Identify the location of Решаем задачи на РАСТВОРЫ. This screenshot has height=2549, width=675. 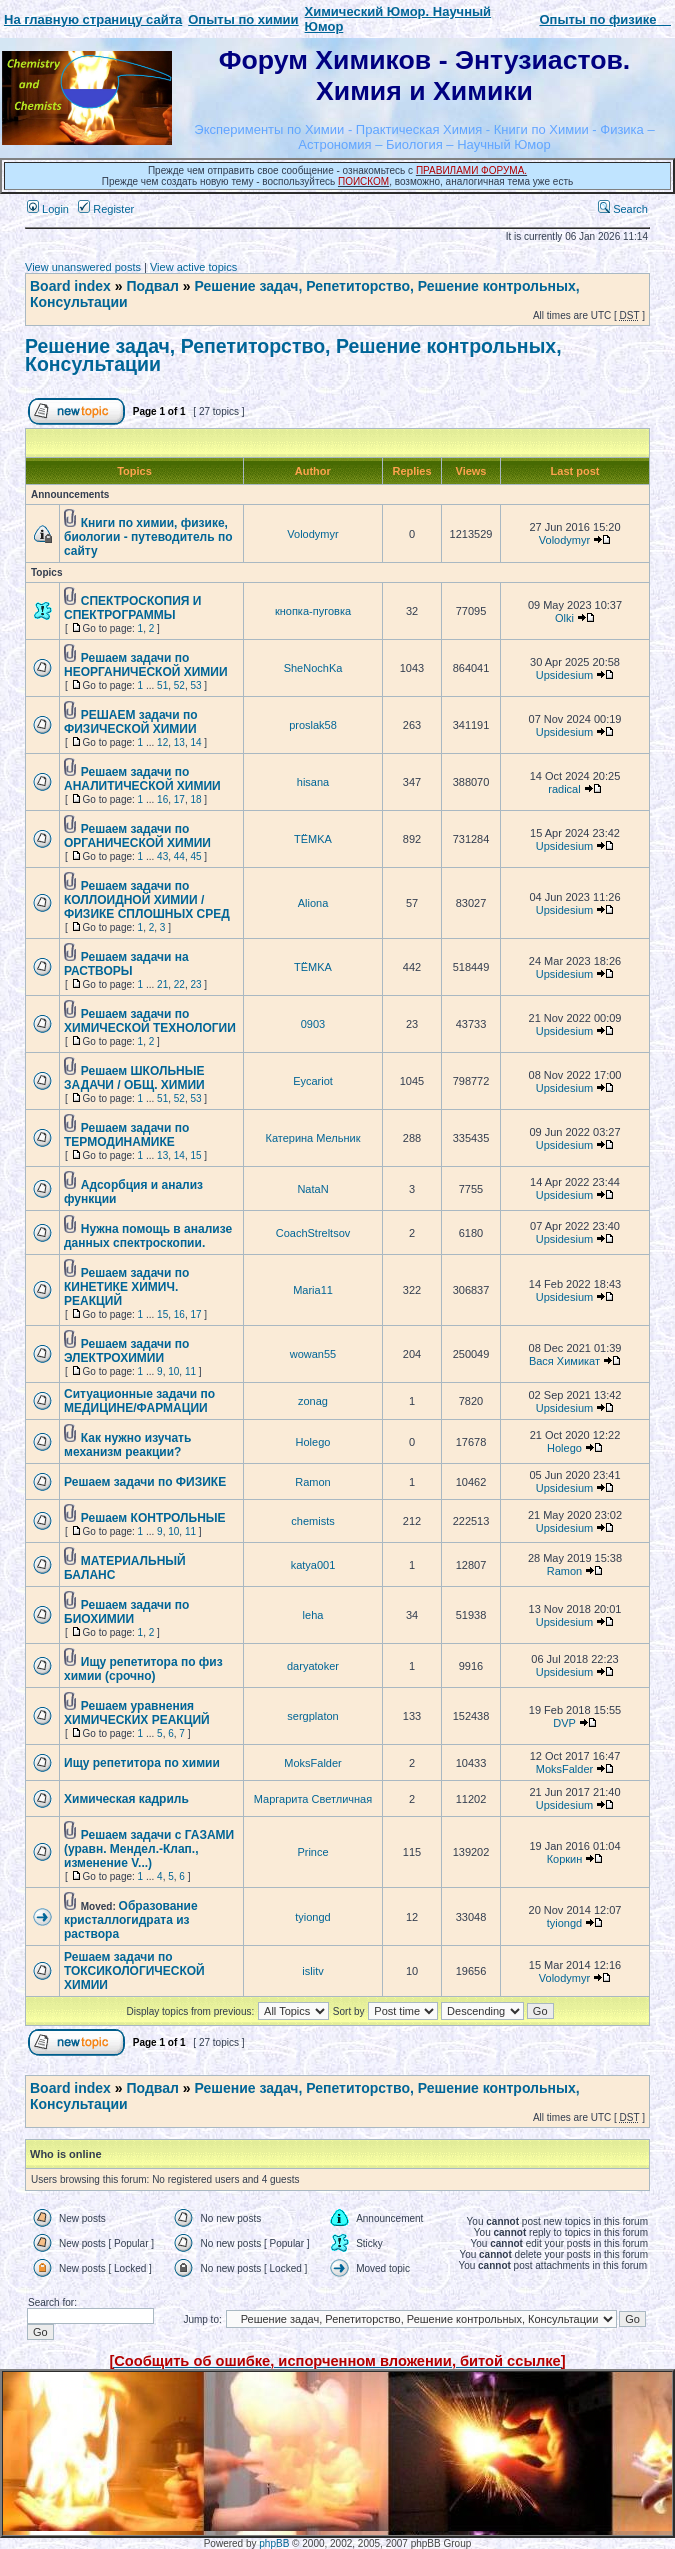
(126, 964).